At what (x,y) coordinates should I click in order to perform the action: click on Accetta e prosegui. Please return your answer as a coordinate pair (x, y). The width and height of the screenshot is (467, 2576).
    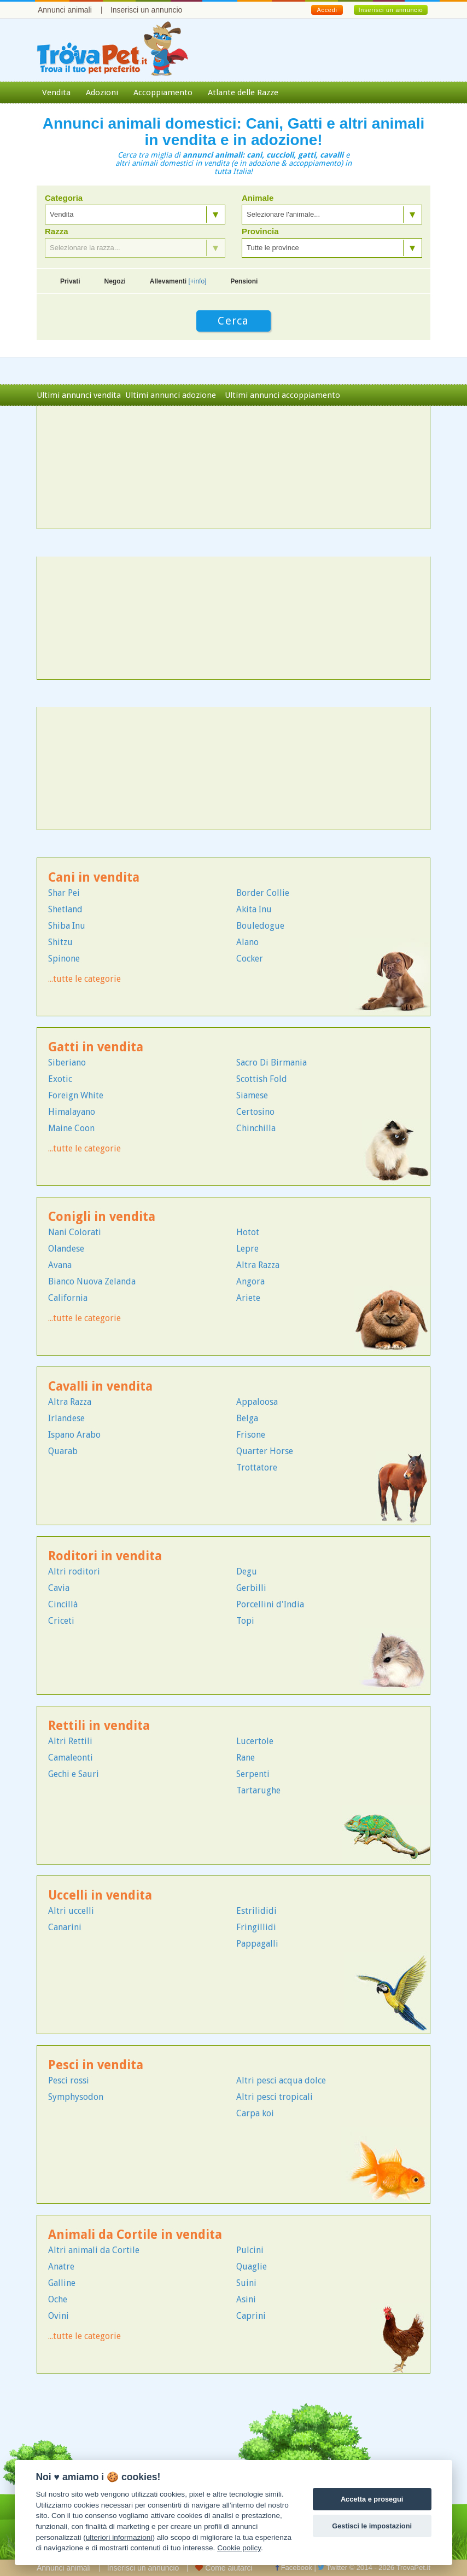
    Looking at the image, I should click on (372, 2499).